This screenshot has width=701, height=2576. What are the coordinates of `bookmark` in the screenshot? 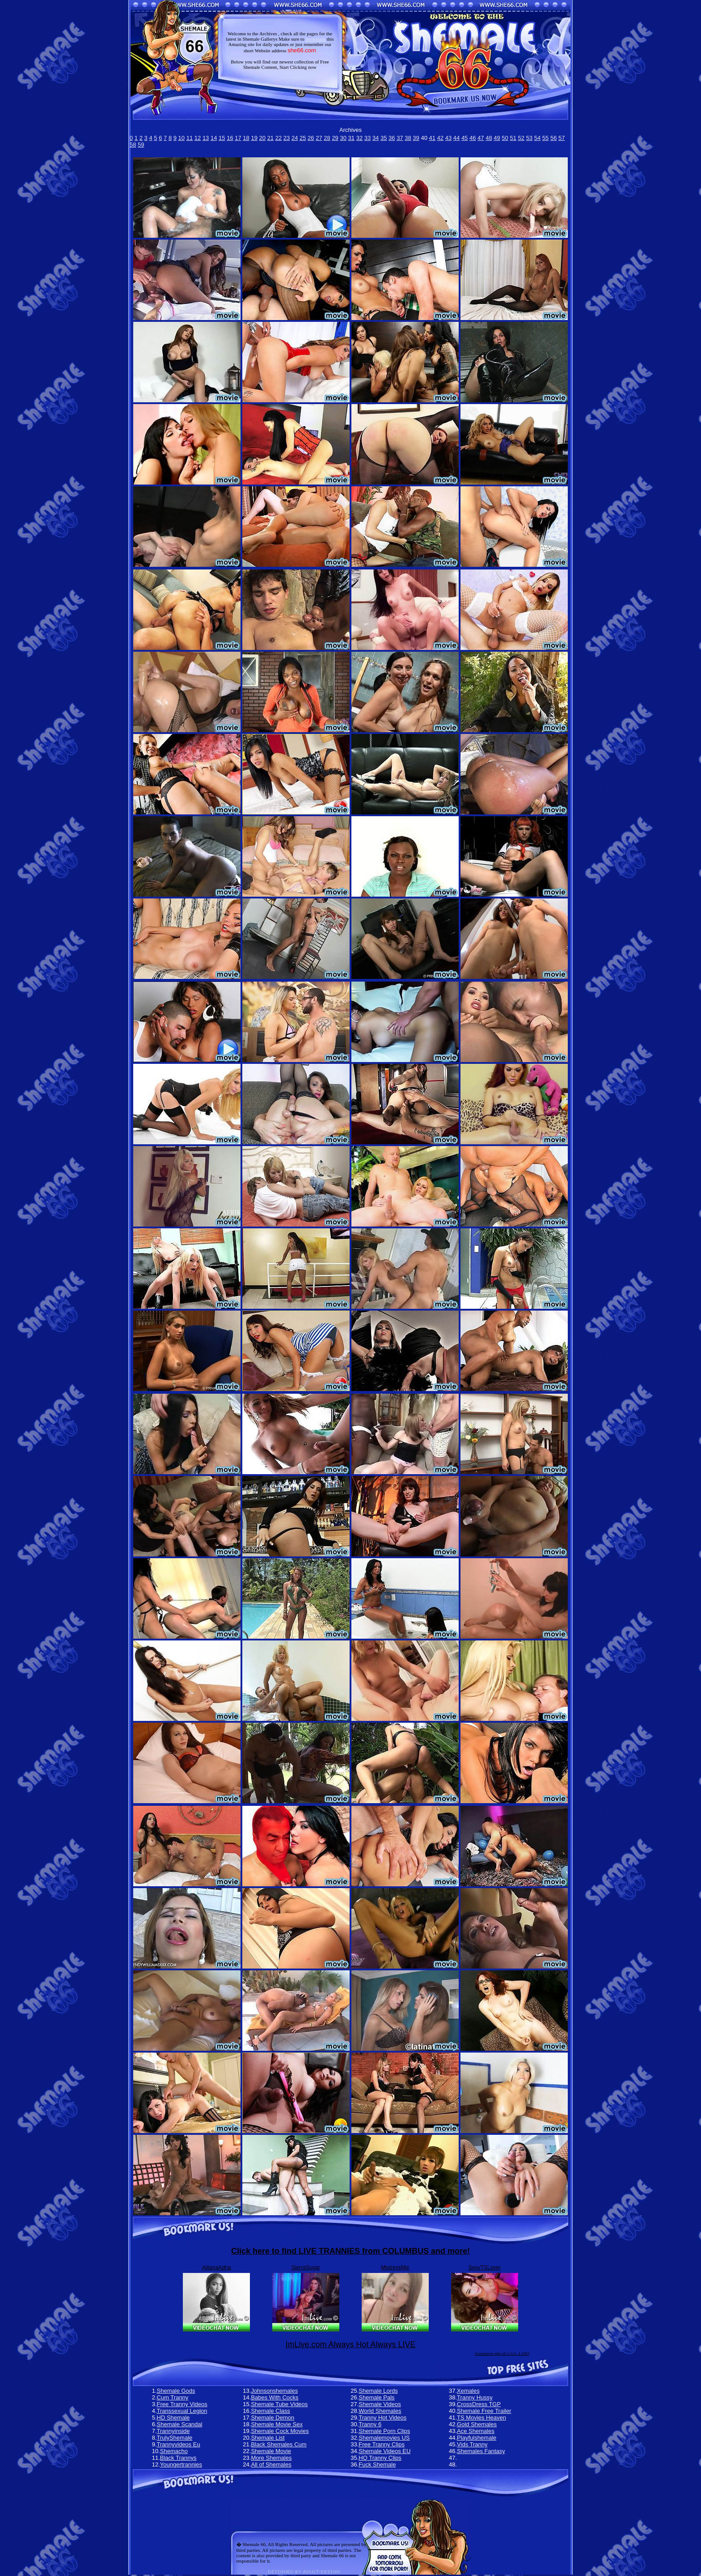 It's located at (315, 39).